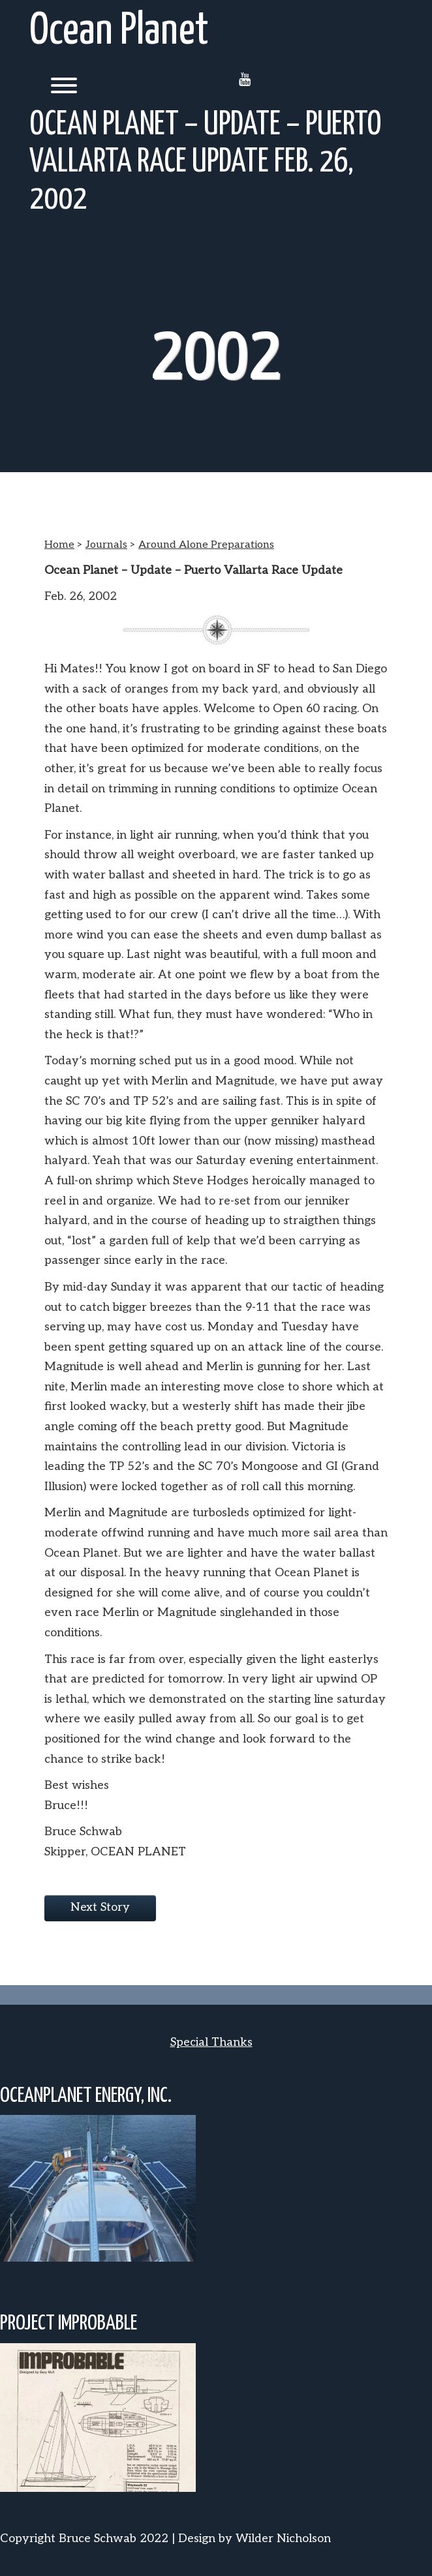 The image size is (432, 2576). What do you see at coordinates (59, 545) in the screenshot?
I see `Home` at bounding box center [59, 545].